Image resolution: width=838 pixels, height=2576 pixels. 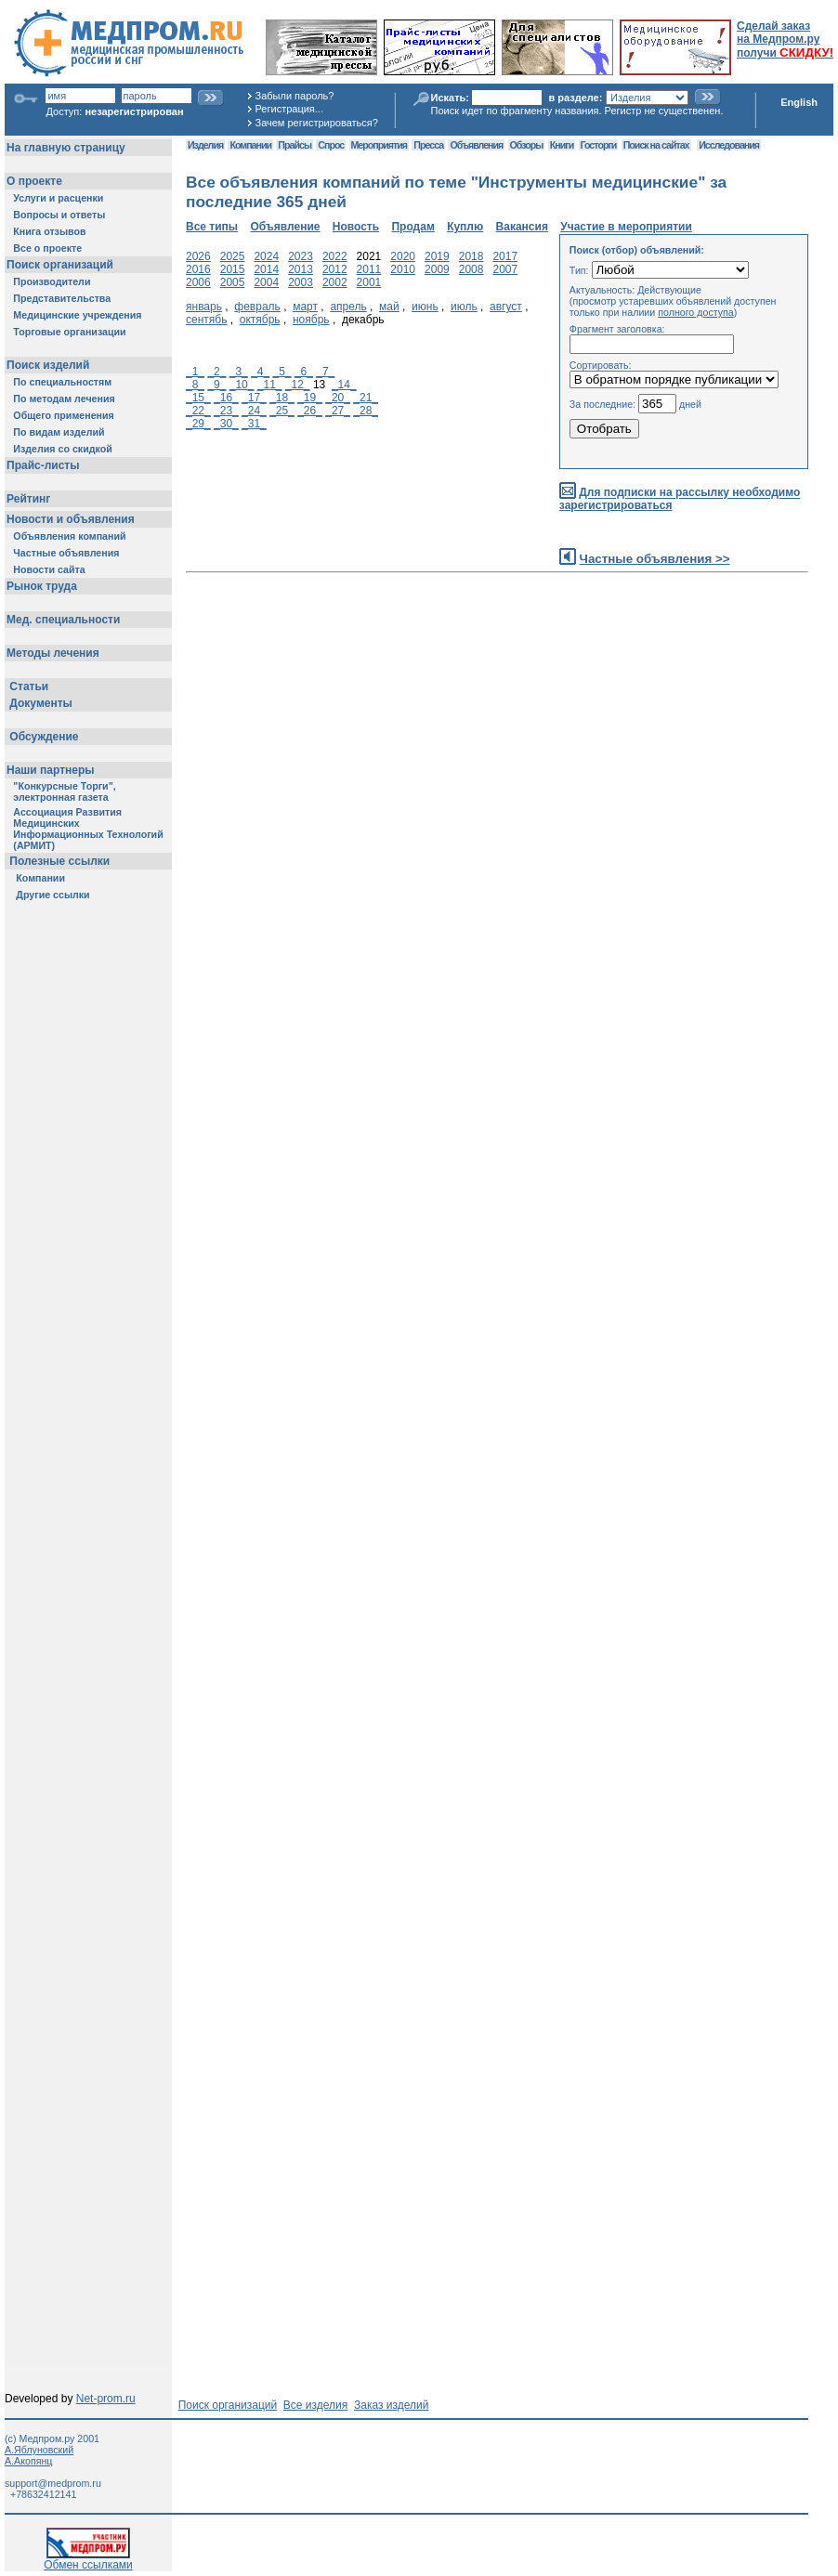 What do you see at coordinates (238, 371) in the screenshot?
I see `_3_` at bounding box center [238, 371].